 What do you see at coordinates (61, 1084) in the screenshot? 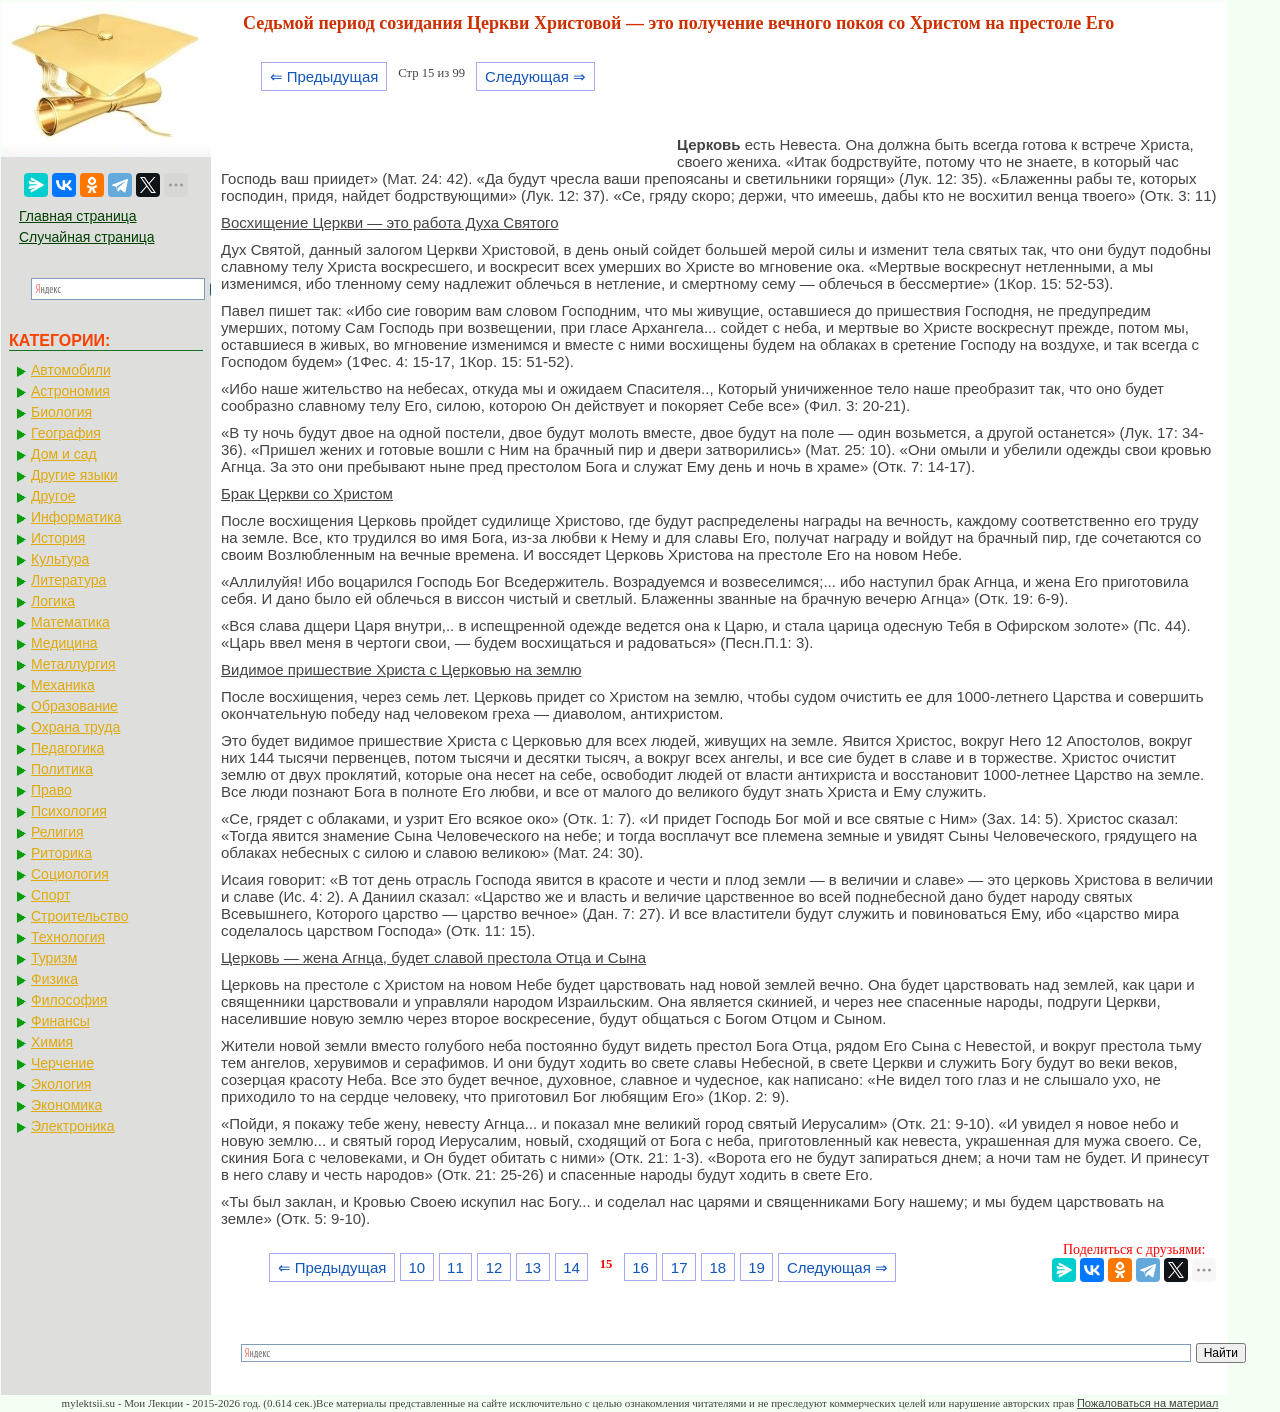
I see `Экология` at bounding box center [61, 1084].